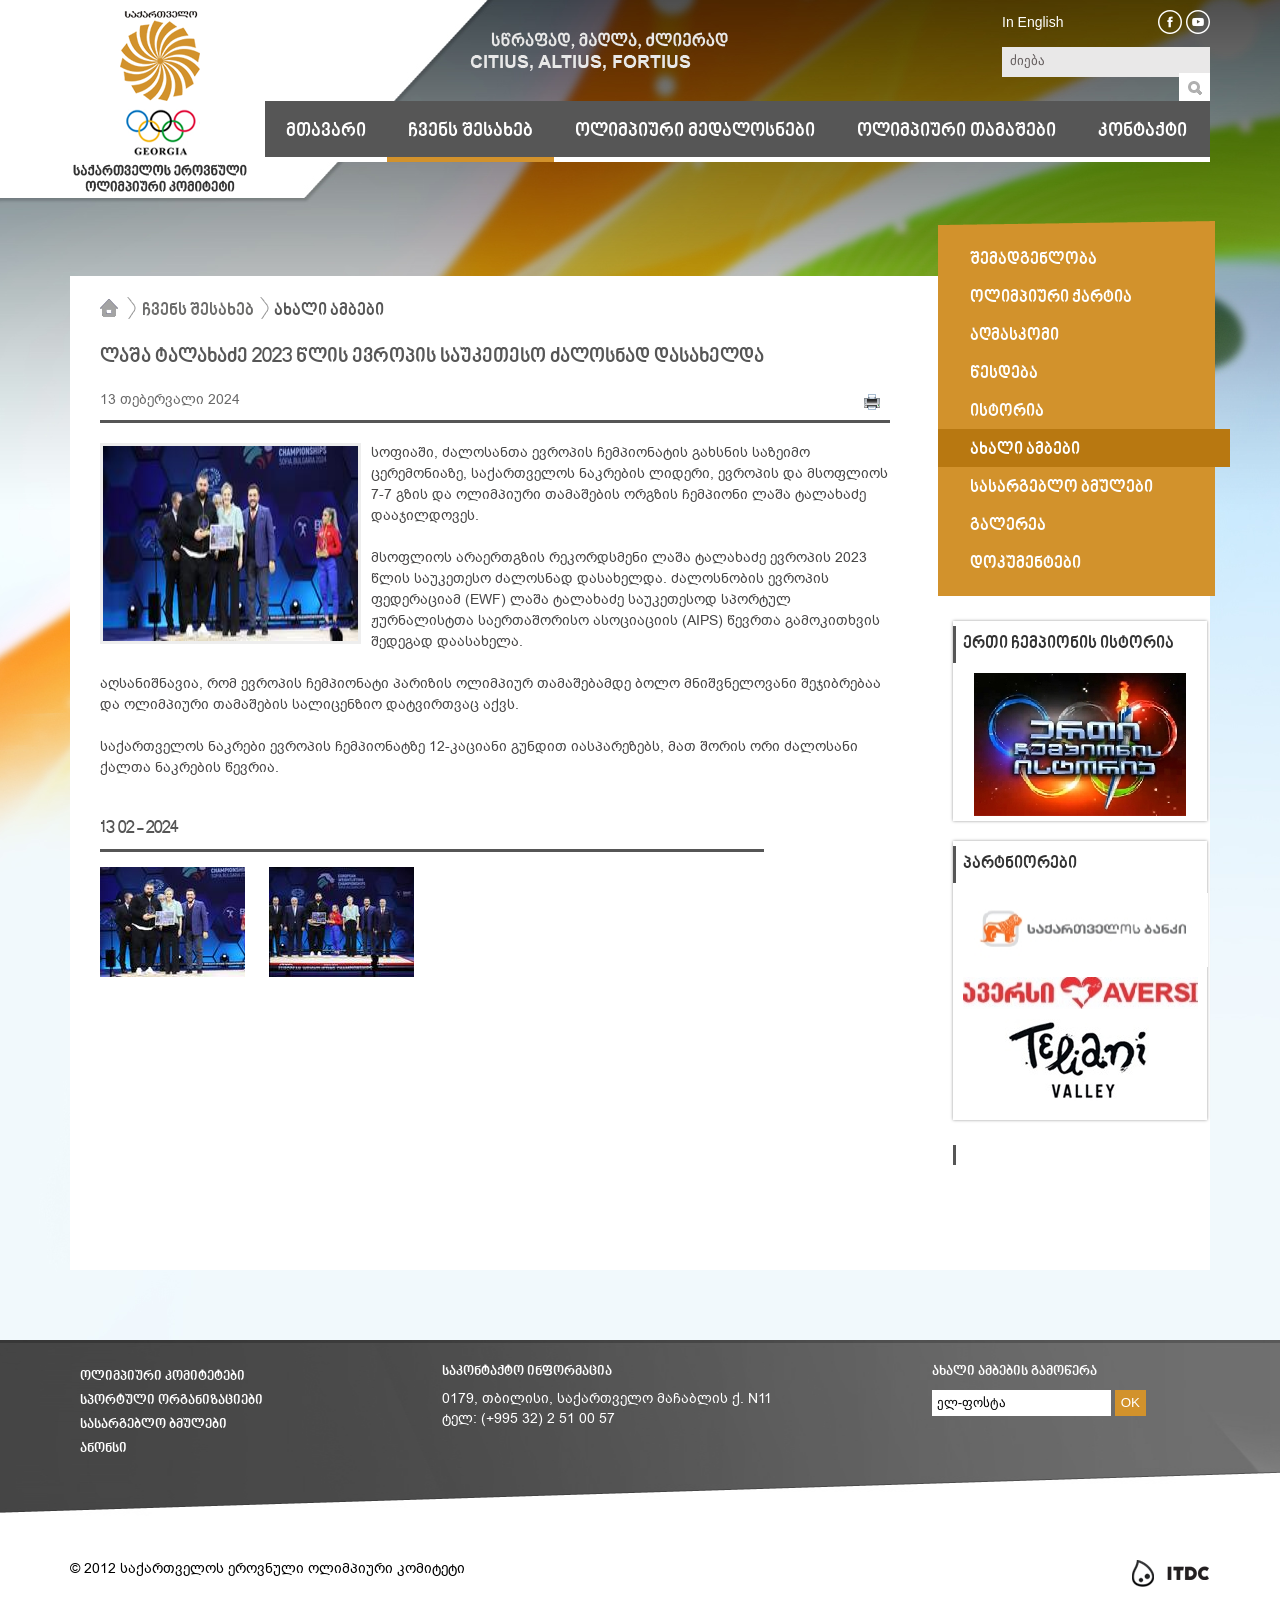  I want to click on კონტაქტი, so click(1142, 131).